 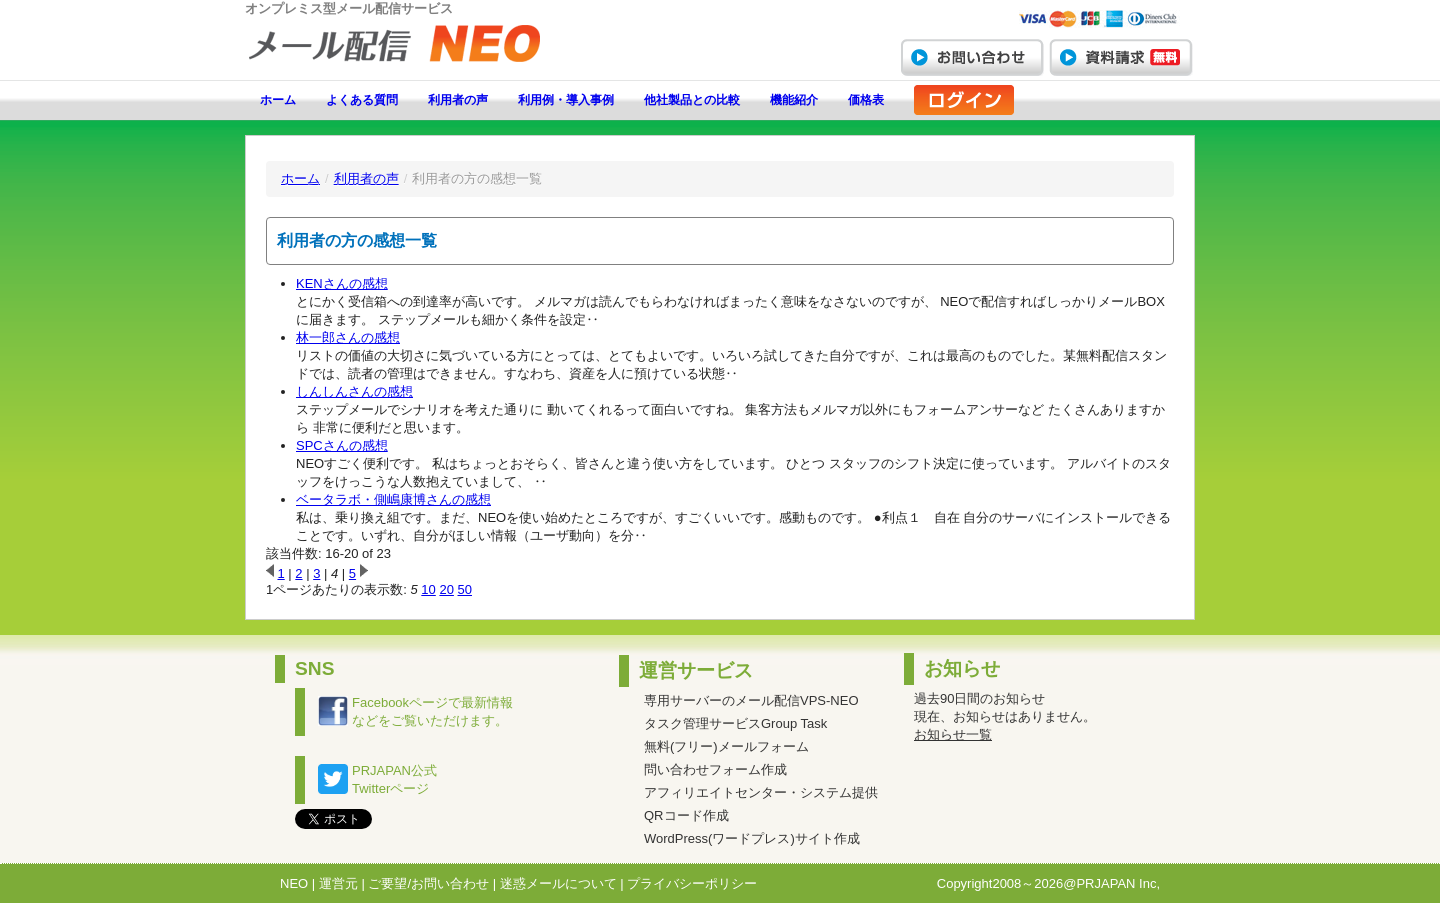 What do you see at coordinates (686, 815) in the screenshot?
I see `QRコード作成` at bounding box center [686, 815].